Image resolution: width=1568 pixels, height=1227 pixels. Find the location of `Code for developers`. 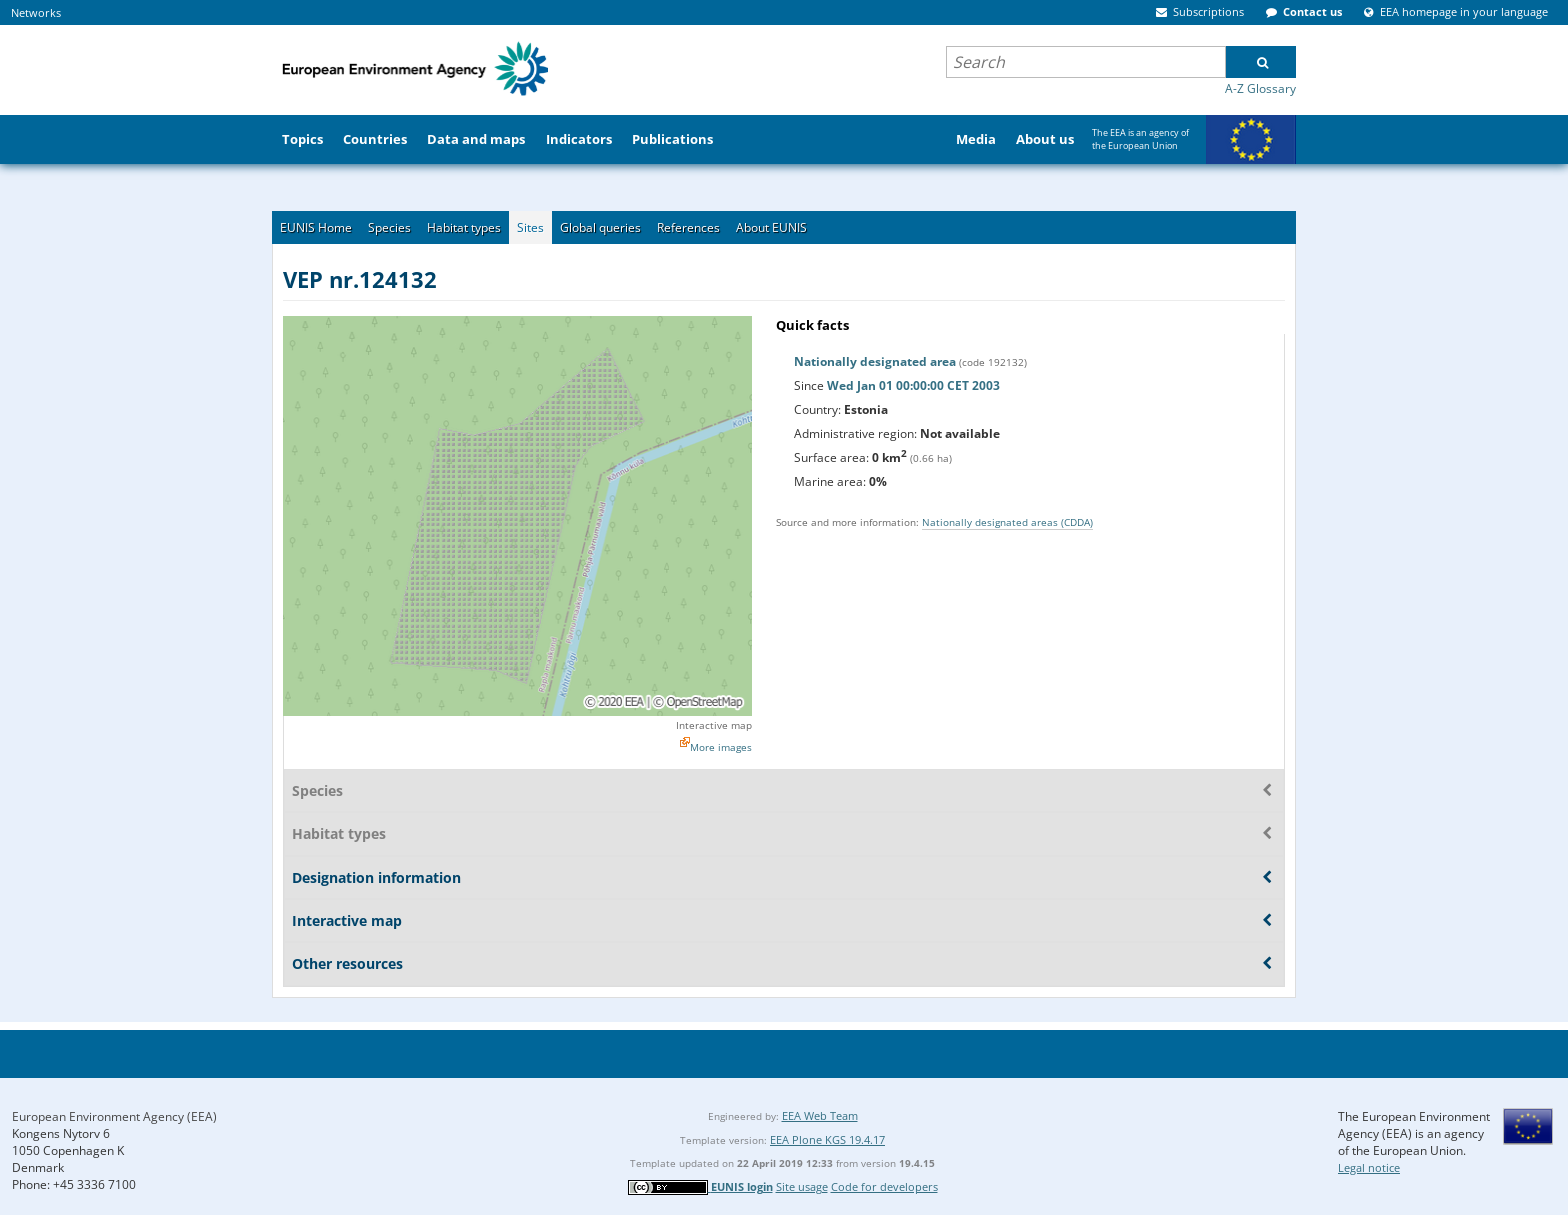

Code for developers is located at coordinates (884, 1186).